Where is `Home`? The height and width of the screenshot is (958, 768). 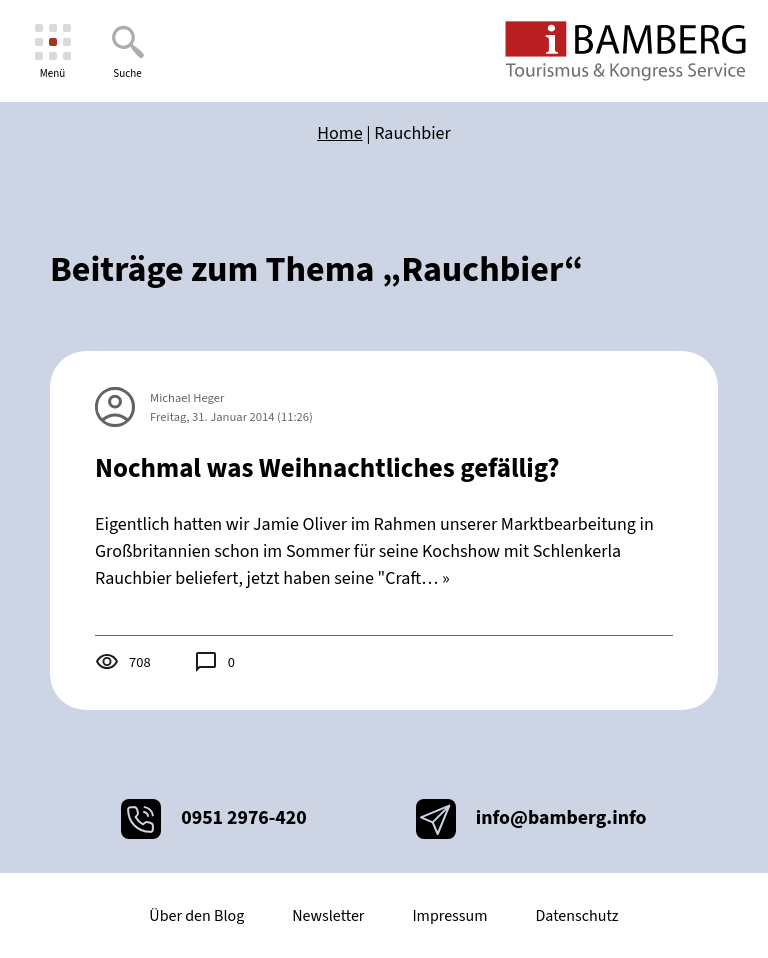 Home is located at coordinates (339, 133).